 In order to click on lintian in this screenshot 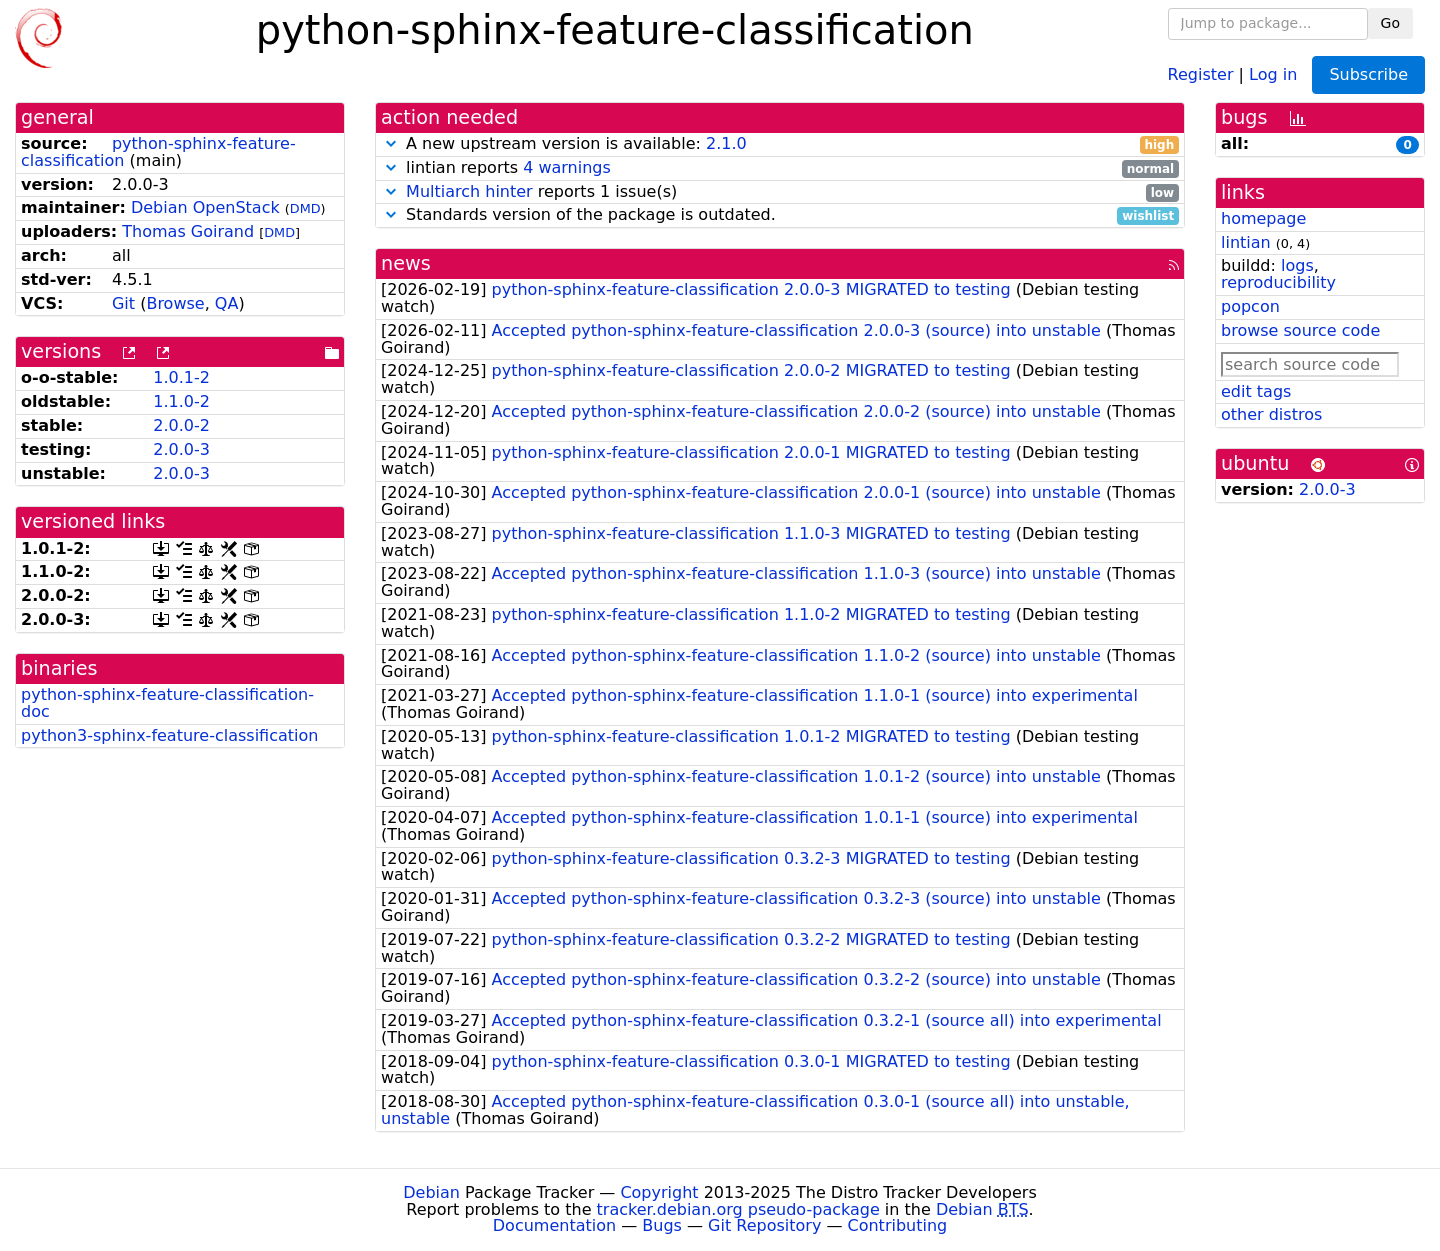, I will do `click(1246, 242)`.